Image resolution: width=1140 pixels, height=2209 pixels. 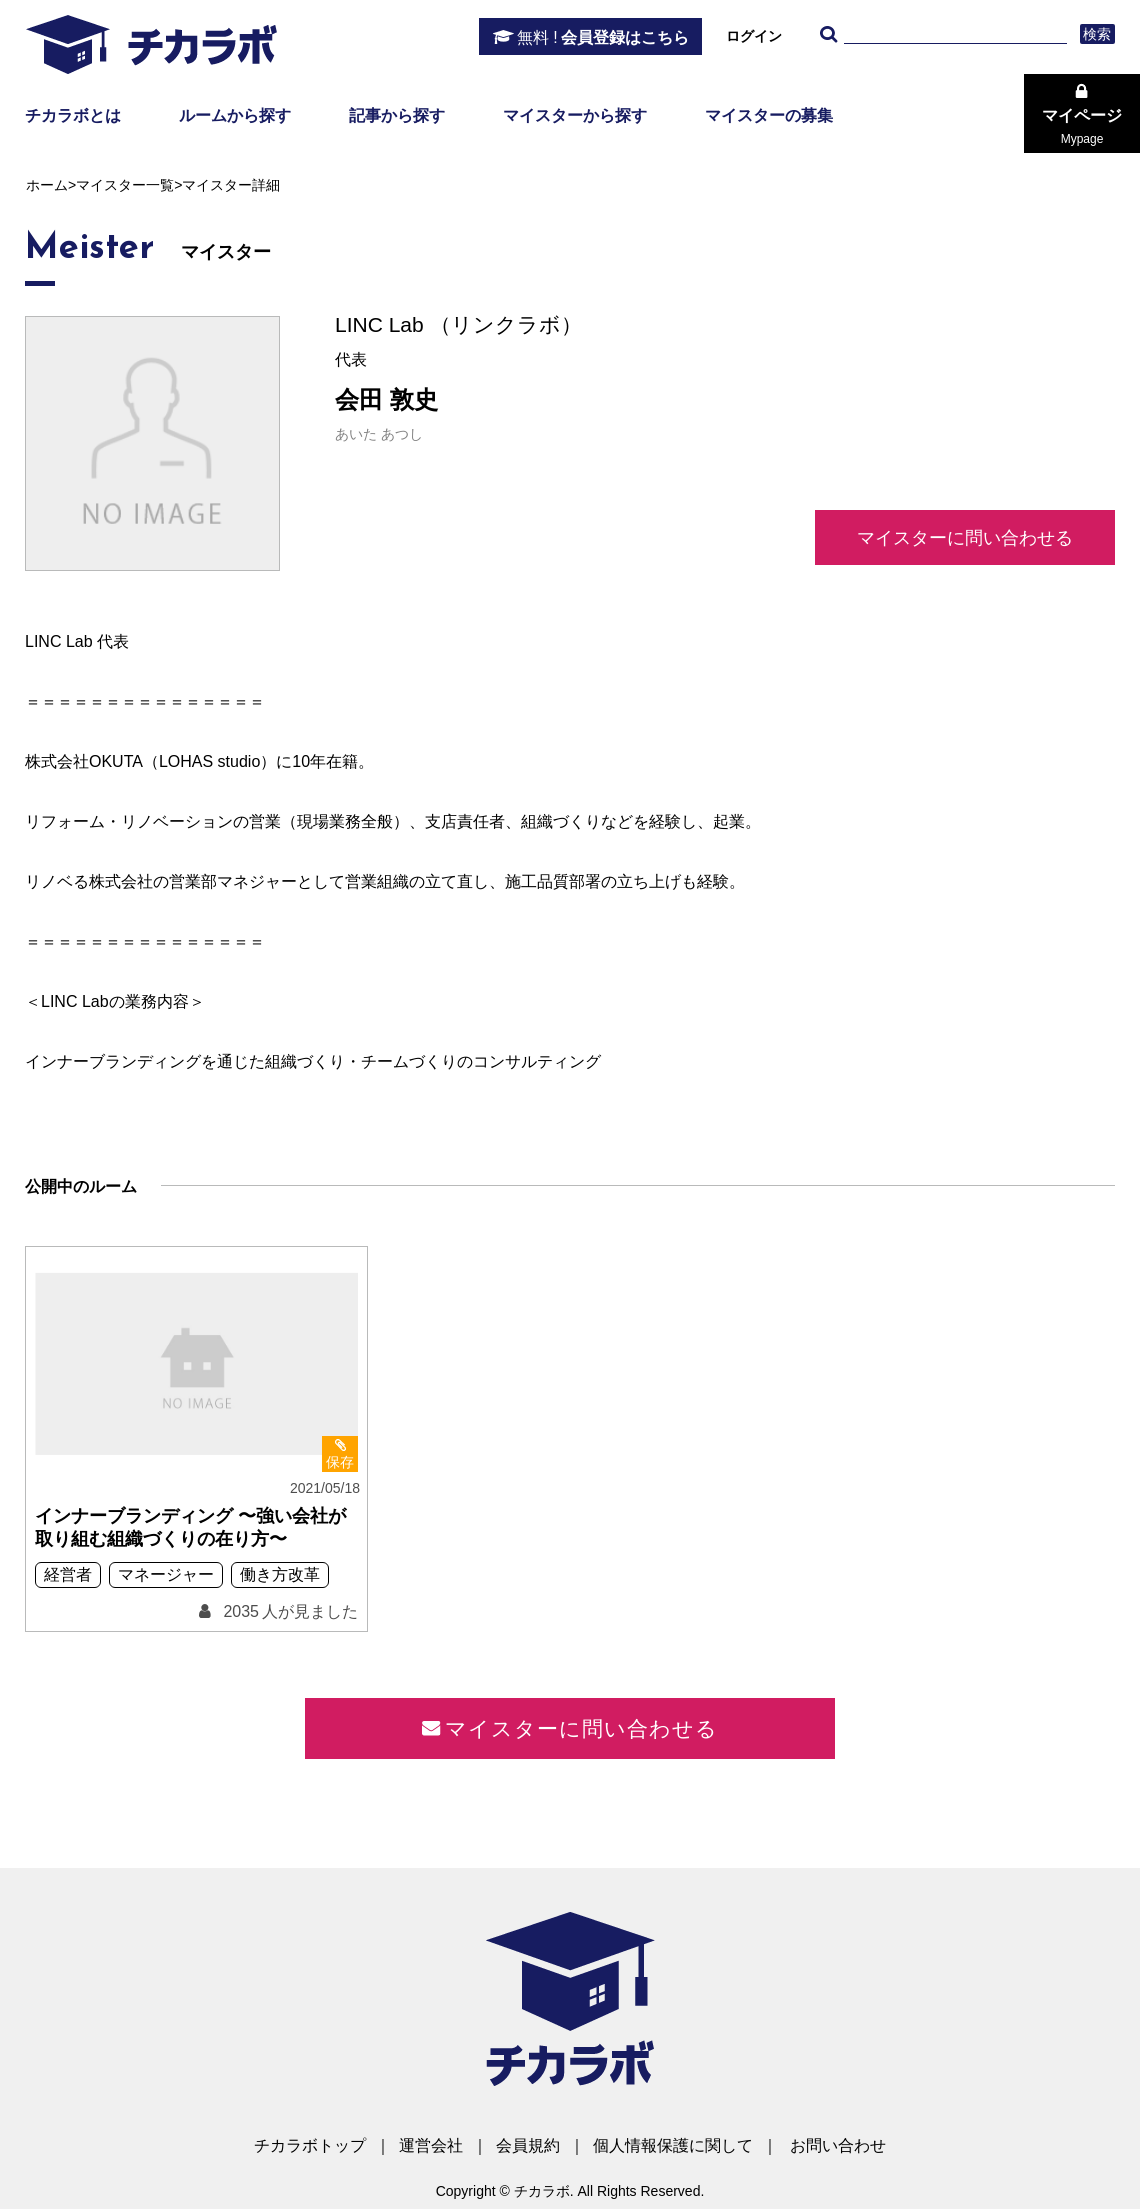 What do you see at coordinates (310, 2145) in the screenshot?
I see `チカラボトップ` at bounding box center [310, 2145].